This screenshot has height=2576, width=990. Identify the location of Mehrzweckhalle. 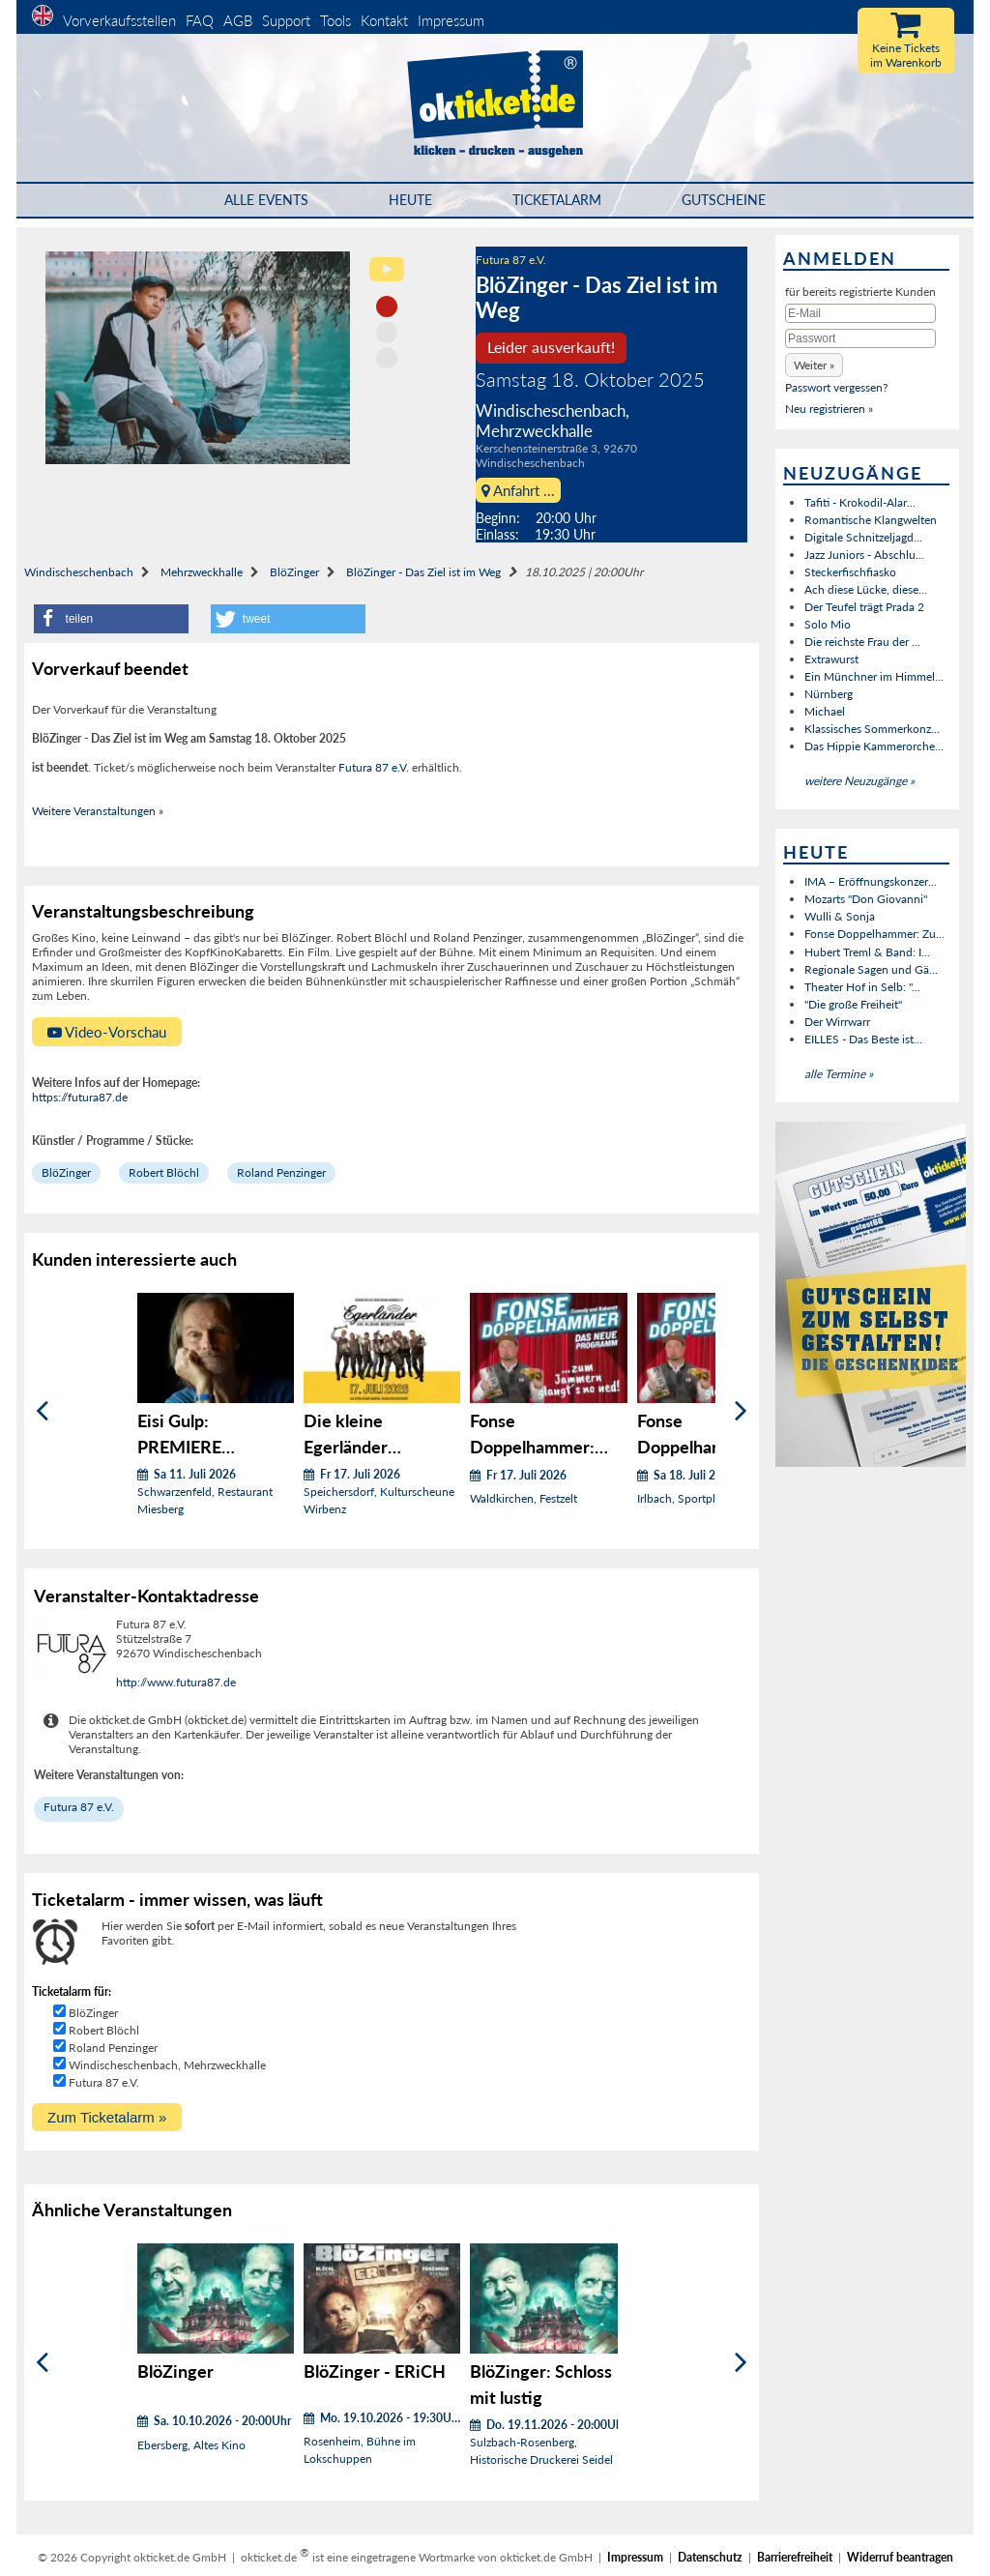
(201, 572).